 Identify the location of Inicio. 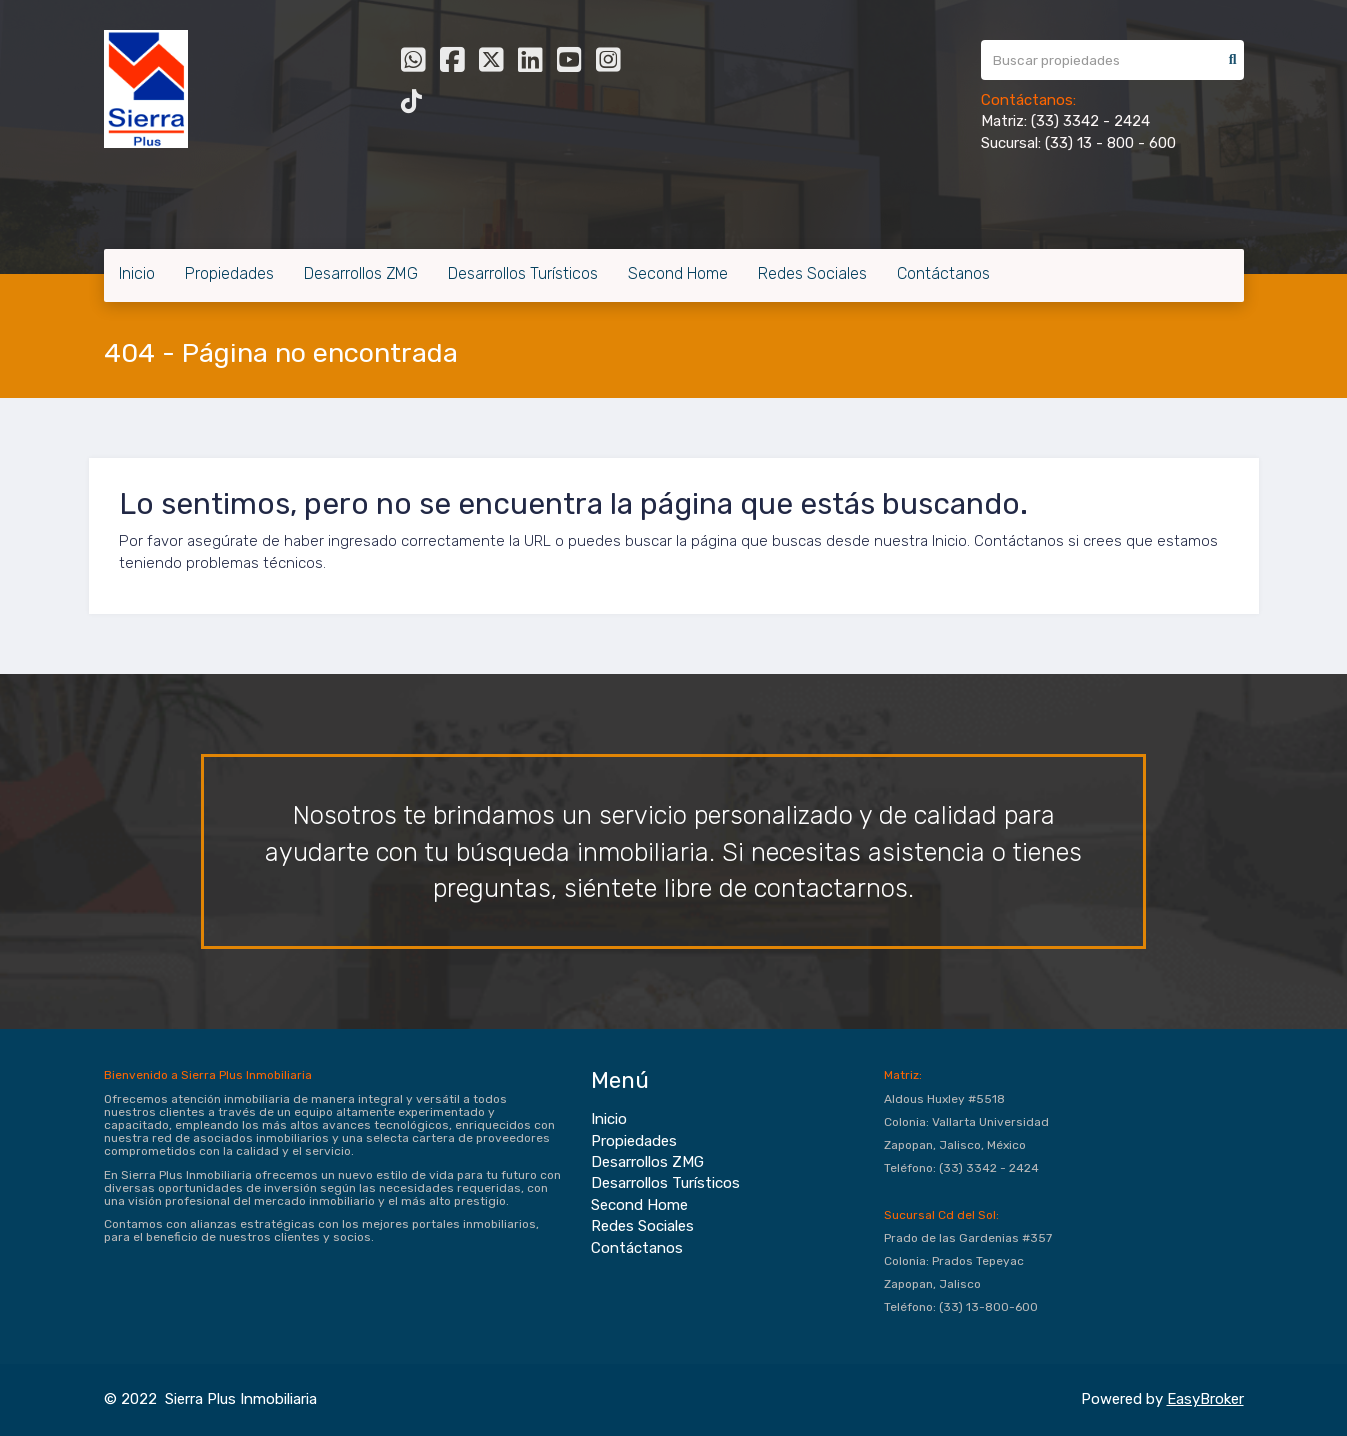
(137, 273).